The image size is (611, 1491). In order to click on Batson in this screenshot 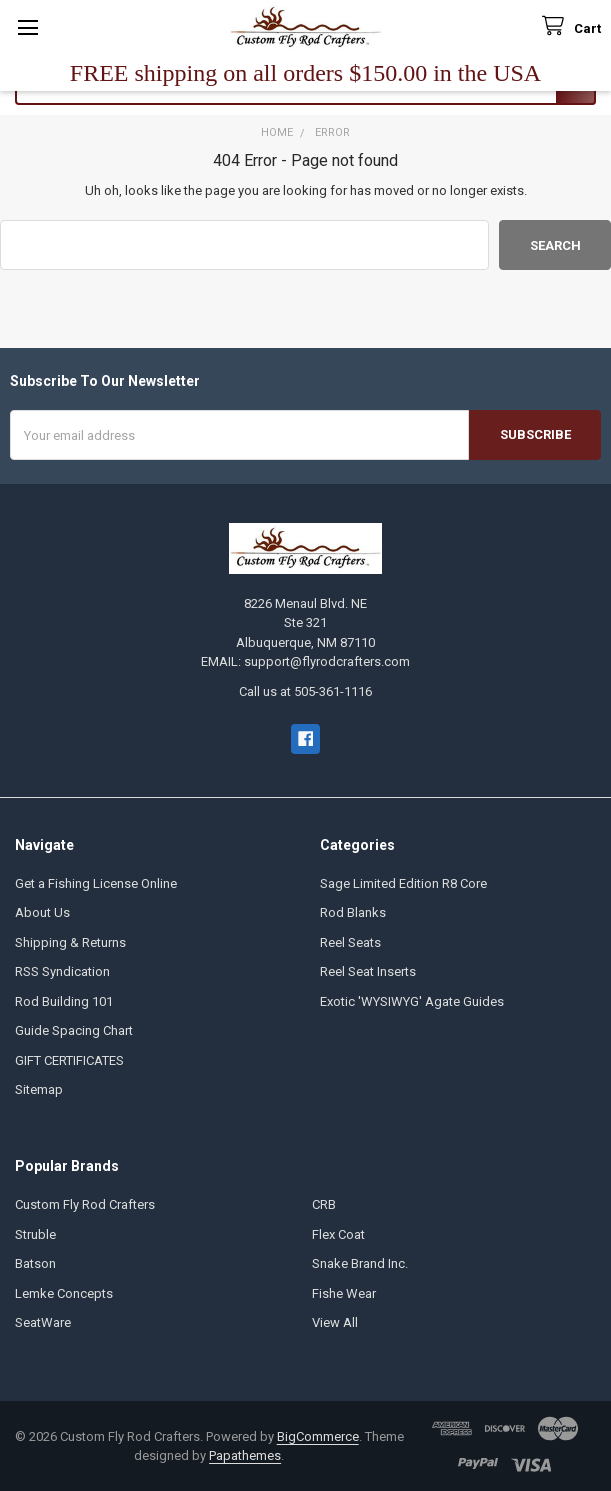, I will do `click(35, 1263)`.